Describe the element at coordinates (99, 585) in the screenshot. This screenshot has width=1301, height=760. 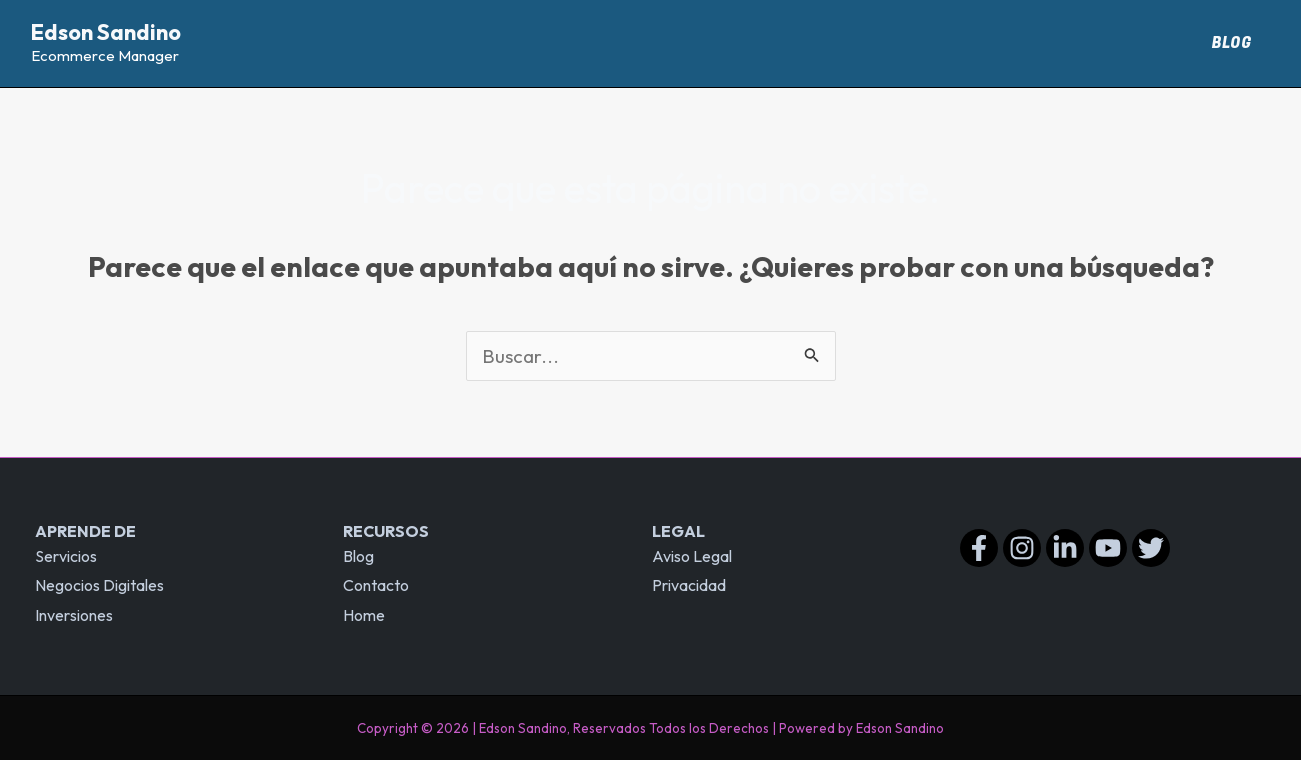
I see `Negocios Digitales` at that location.